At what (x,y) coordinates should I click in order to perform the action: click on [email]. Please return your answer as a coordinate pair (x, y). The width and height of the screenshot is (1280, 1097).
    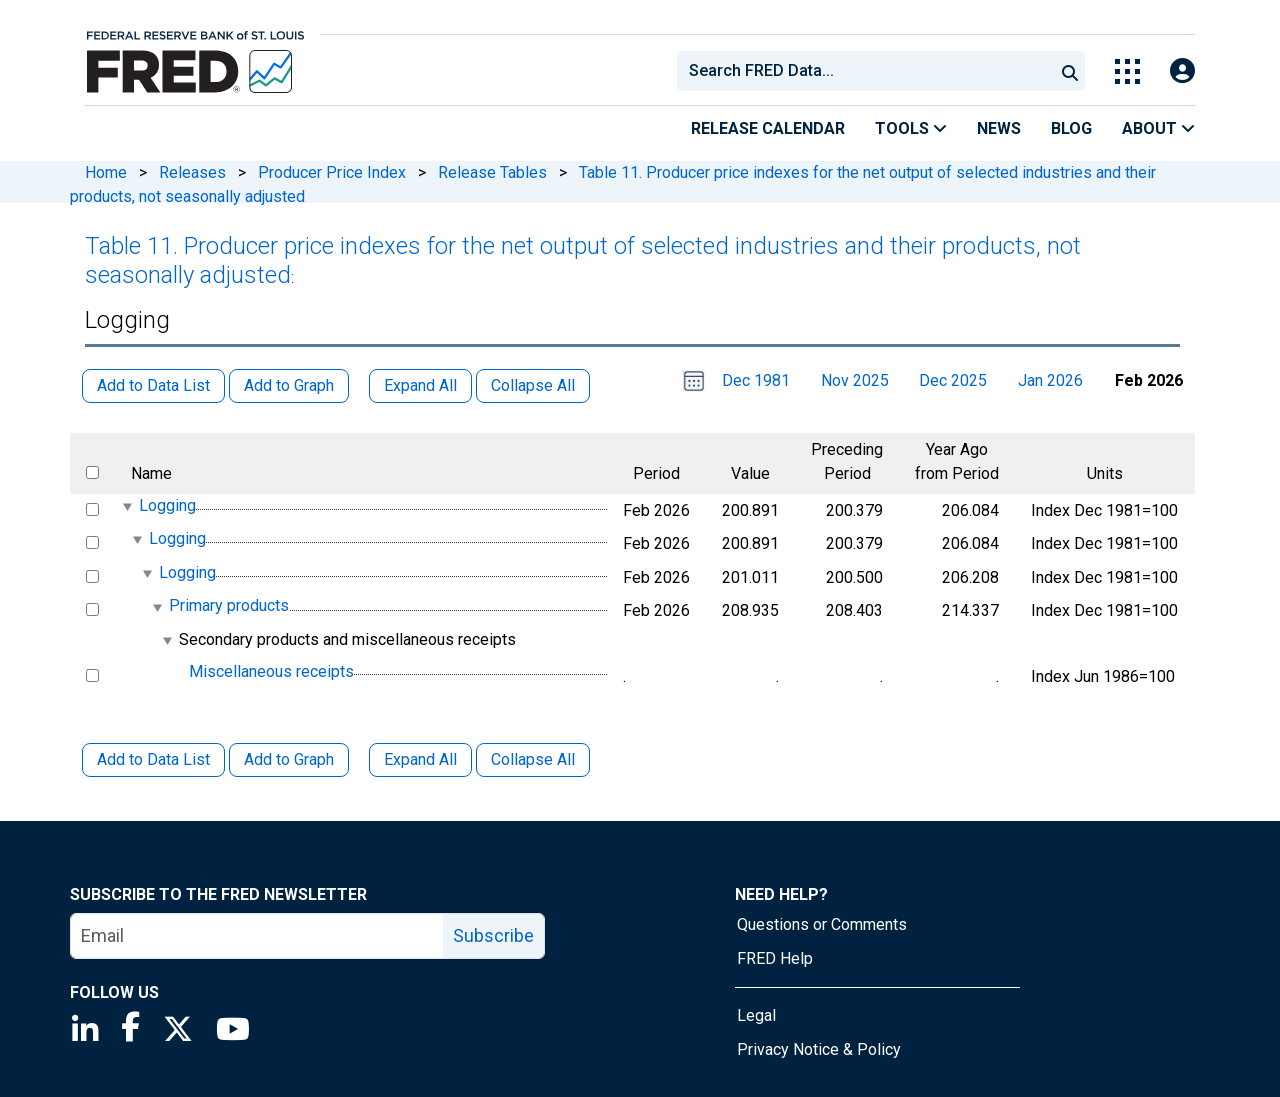
    Looking at the image, I should click on (257, 936).